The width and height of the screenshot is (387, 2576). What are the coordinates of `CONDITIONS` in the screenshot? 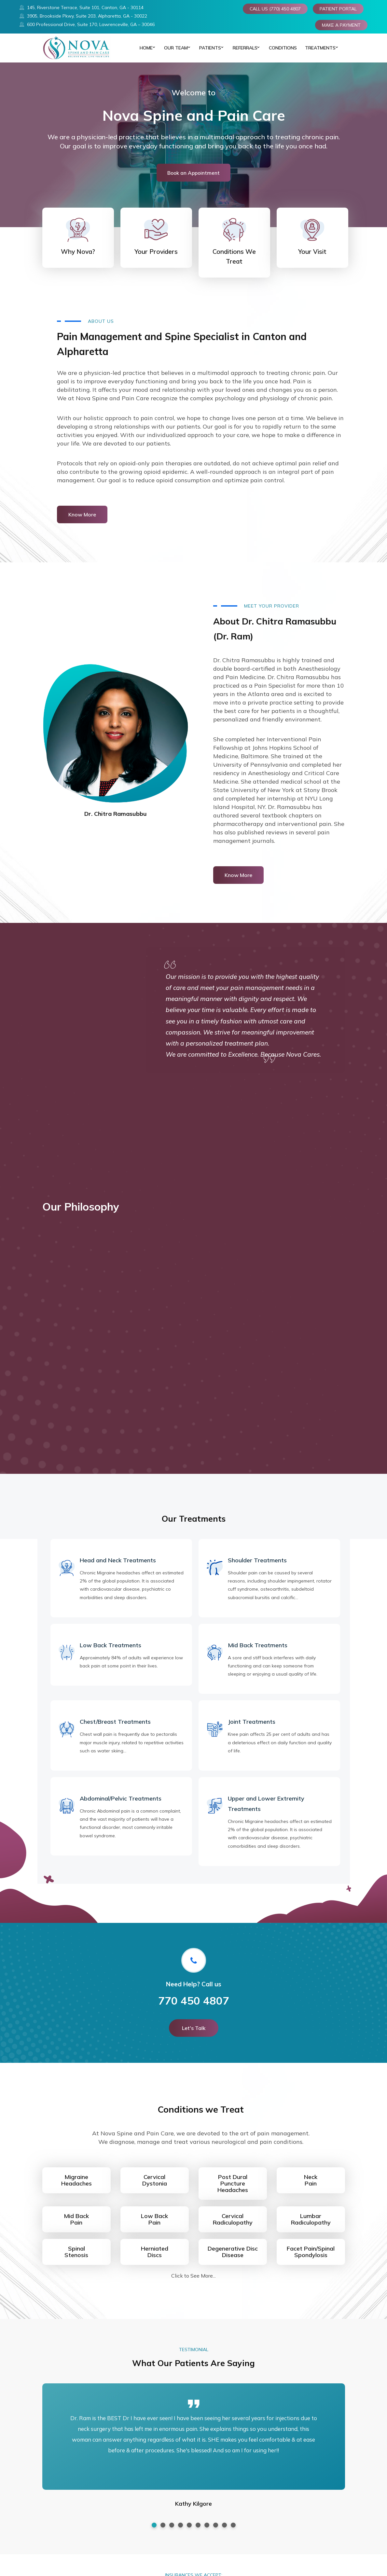 It's located at (281, 51).